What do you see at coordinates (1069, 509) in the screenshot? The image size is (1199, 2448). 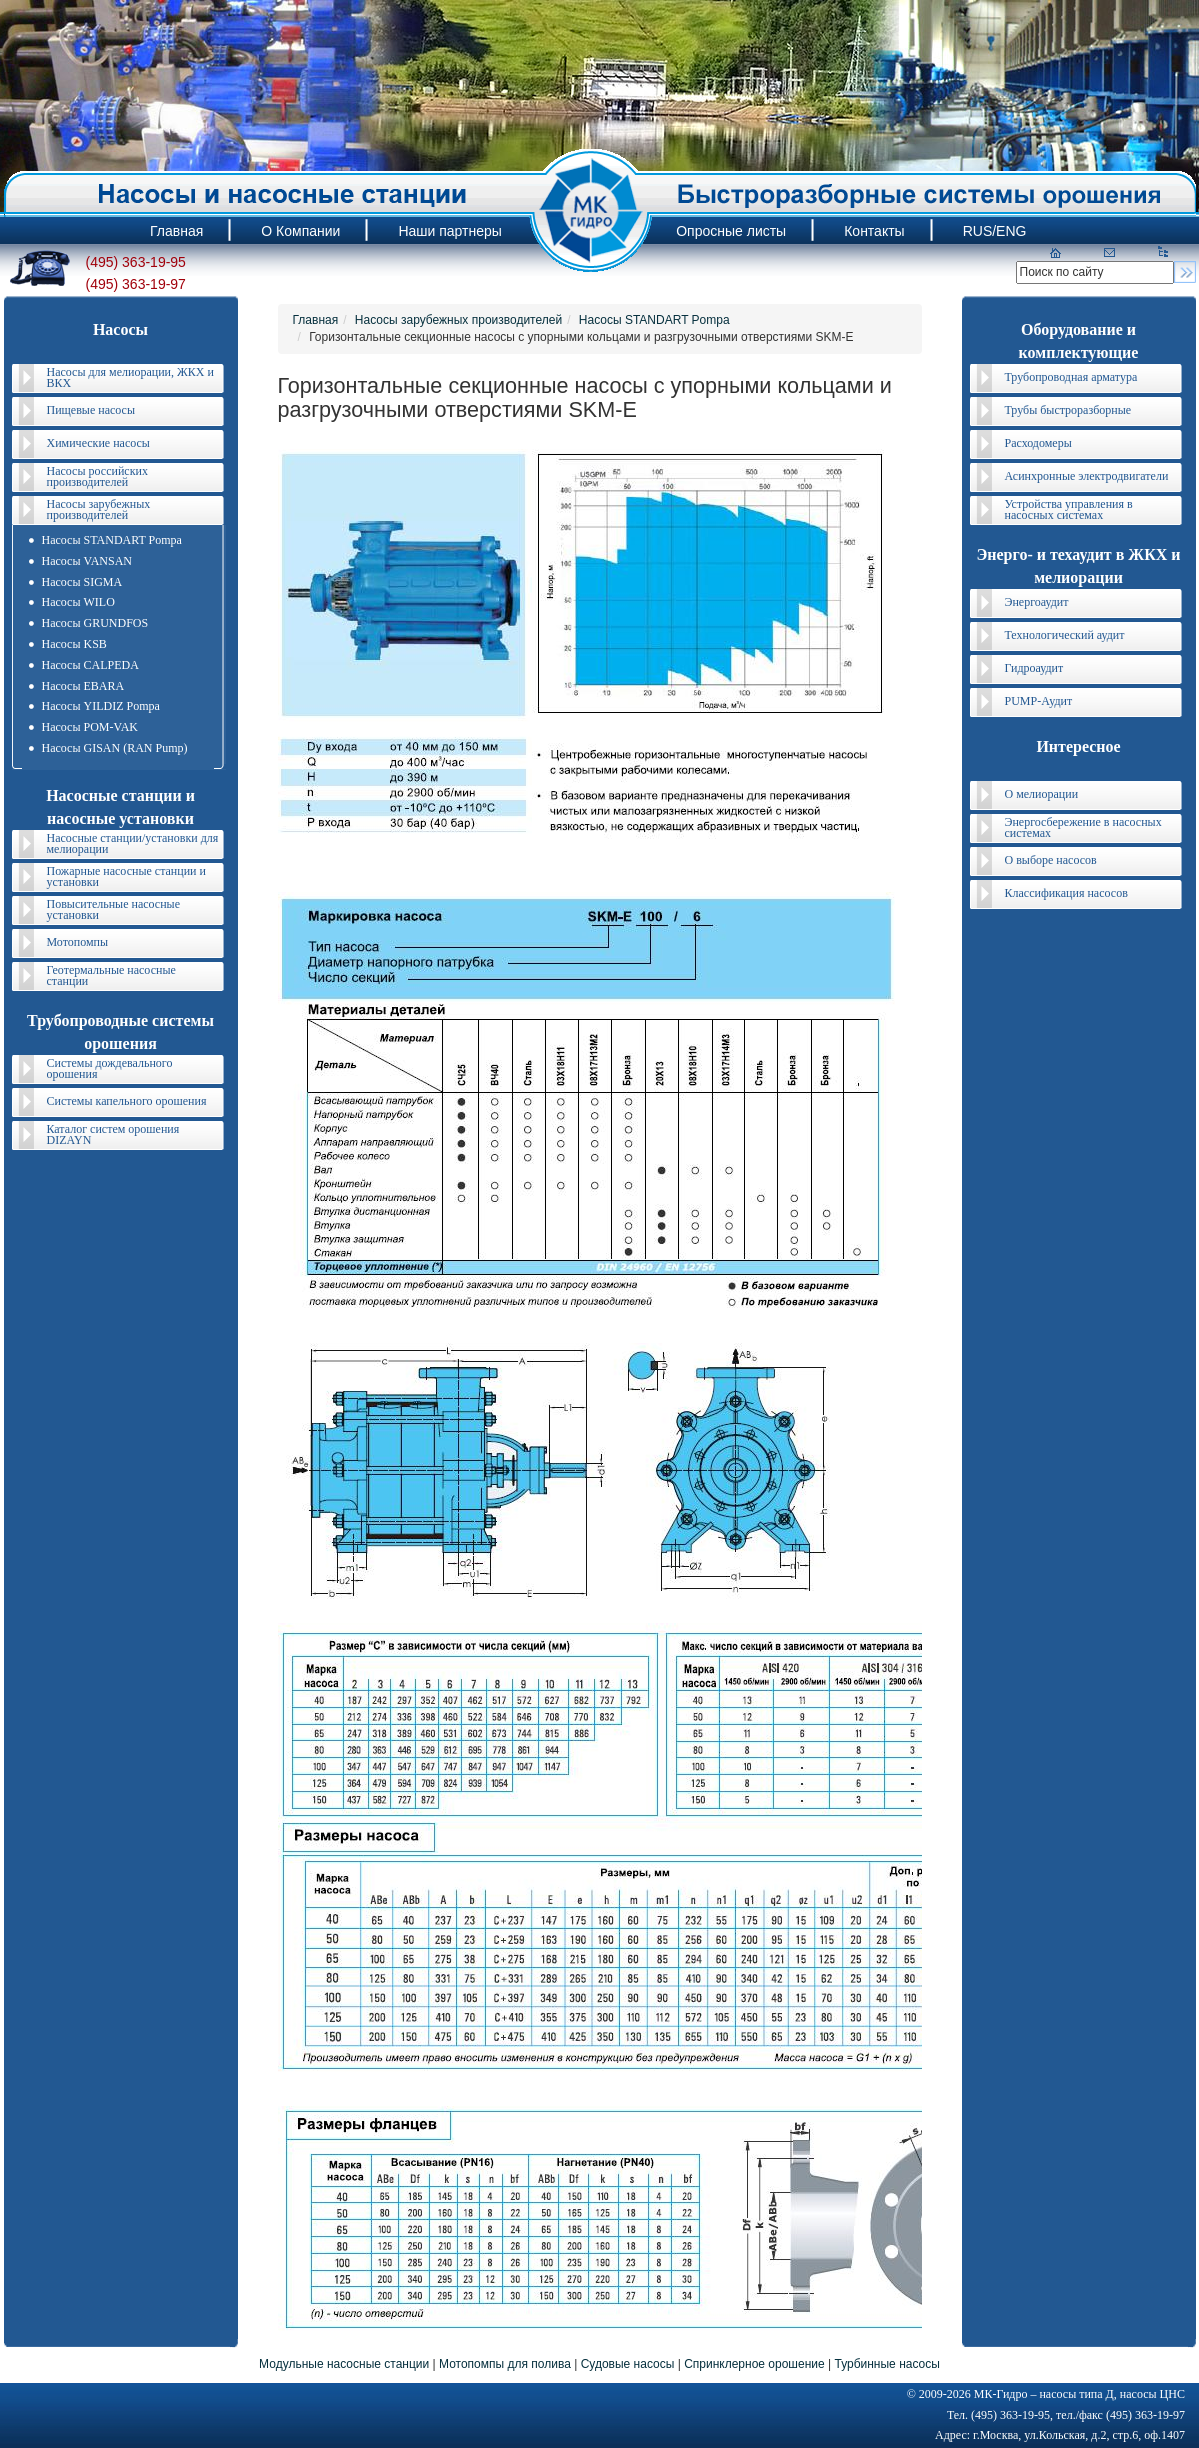 I see `Устройства управления в насосных системах` at bounding box center [1069, 509].